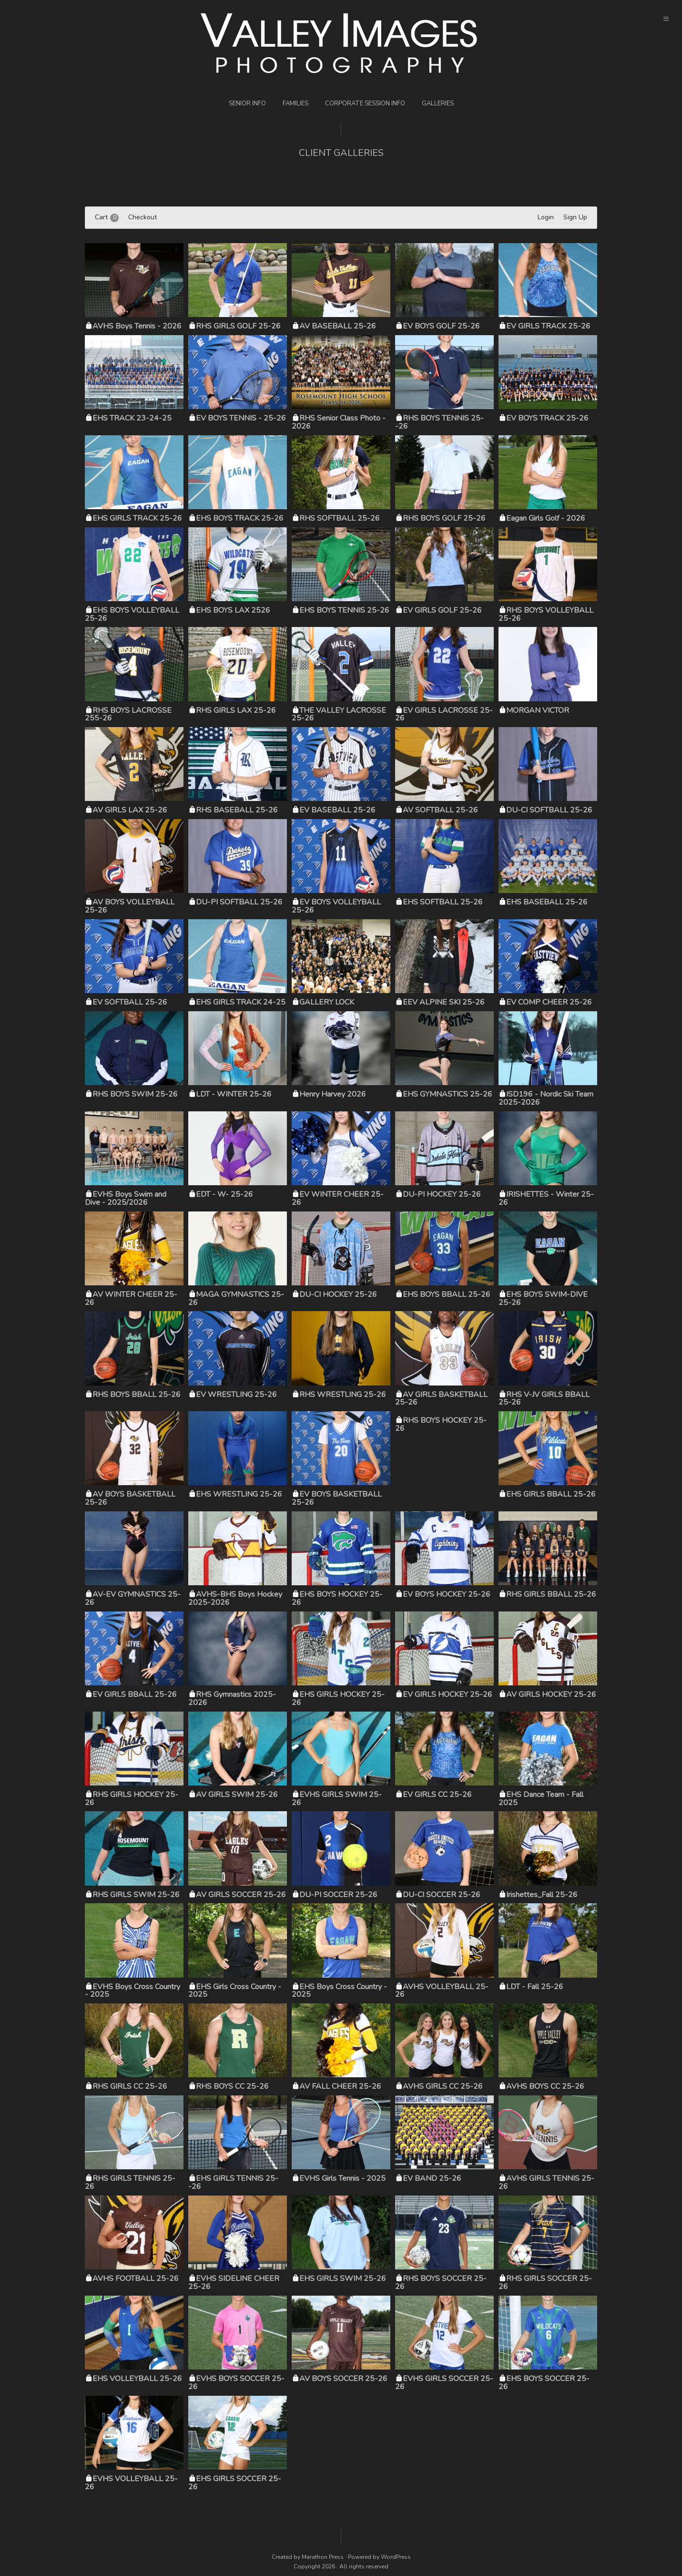 Image resolution: width=682 pixels, height=2576 pixels. I want to click on EHS BOYS VOLLEYBALL 25-26, so click(132, 614).